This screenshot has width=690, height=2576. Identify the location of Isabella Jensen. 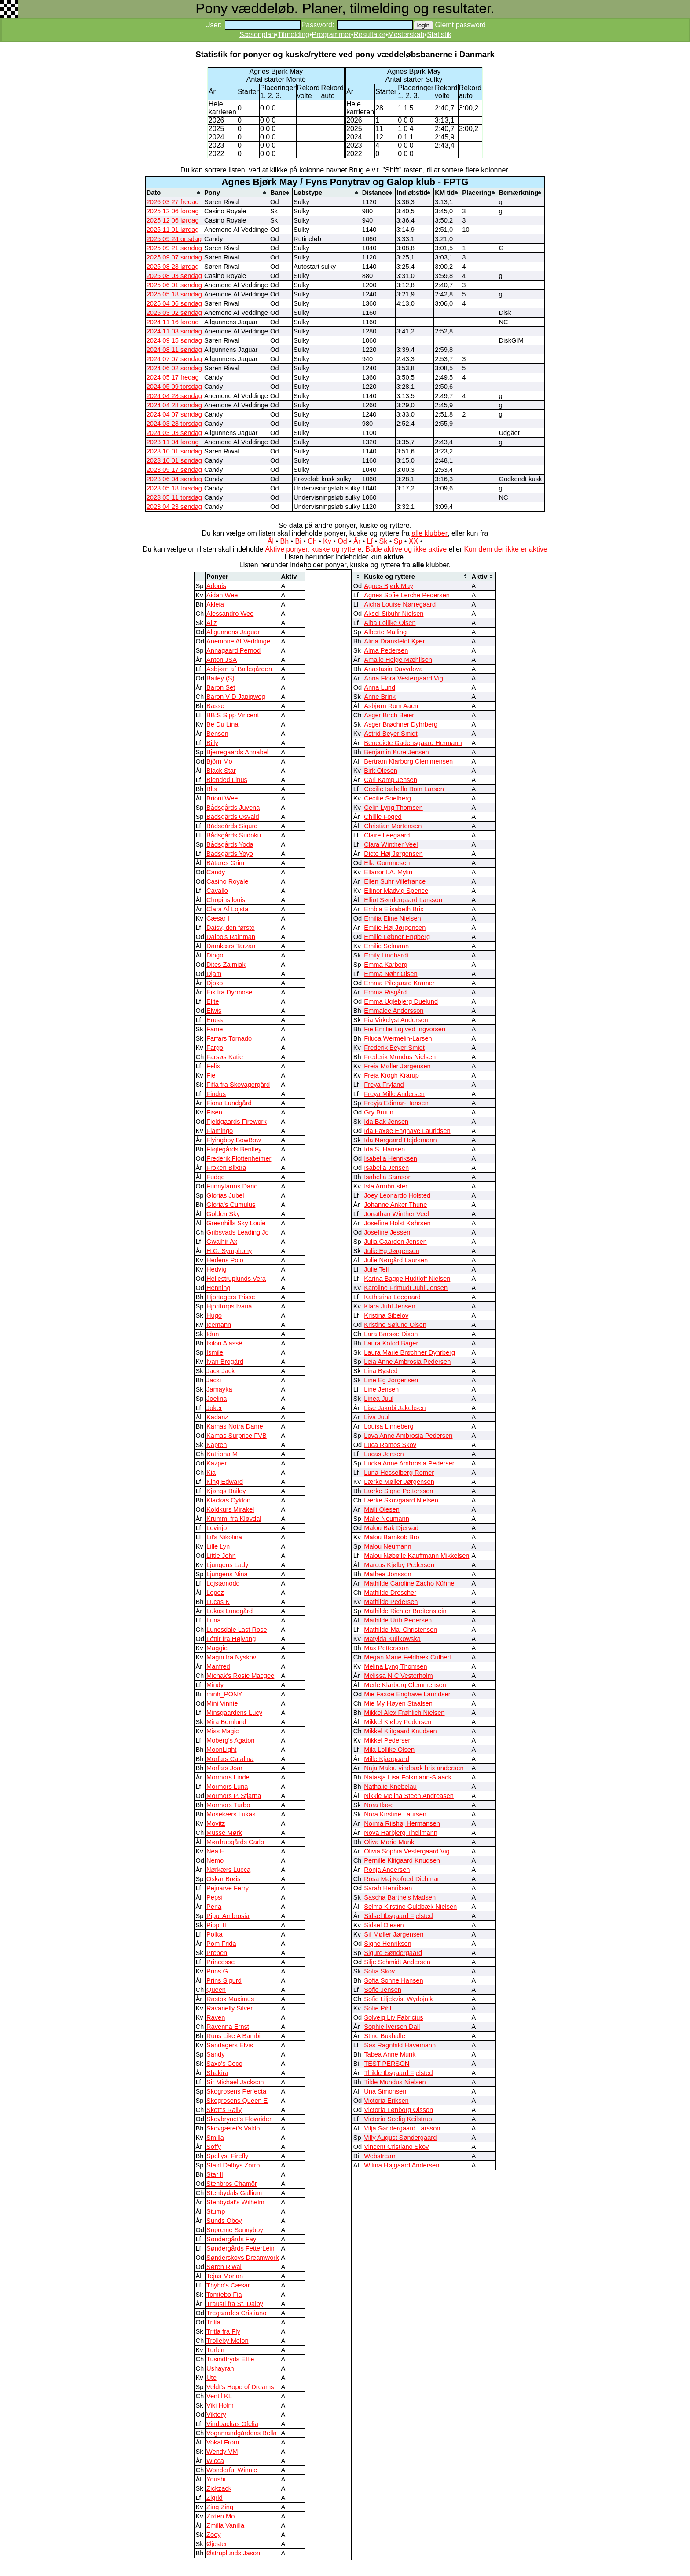
(386, 1167).